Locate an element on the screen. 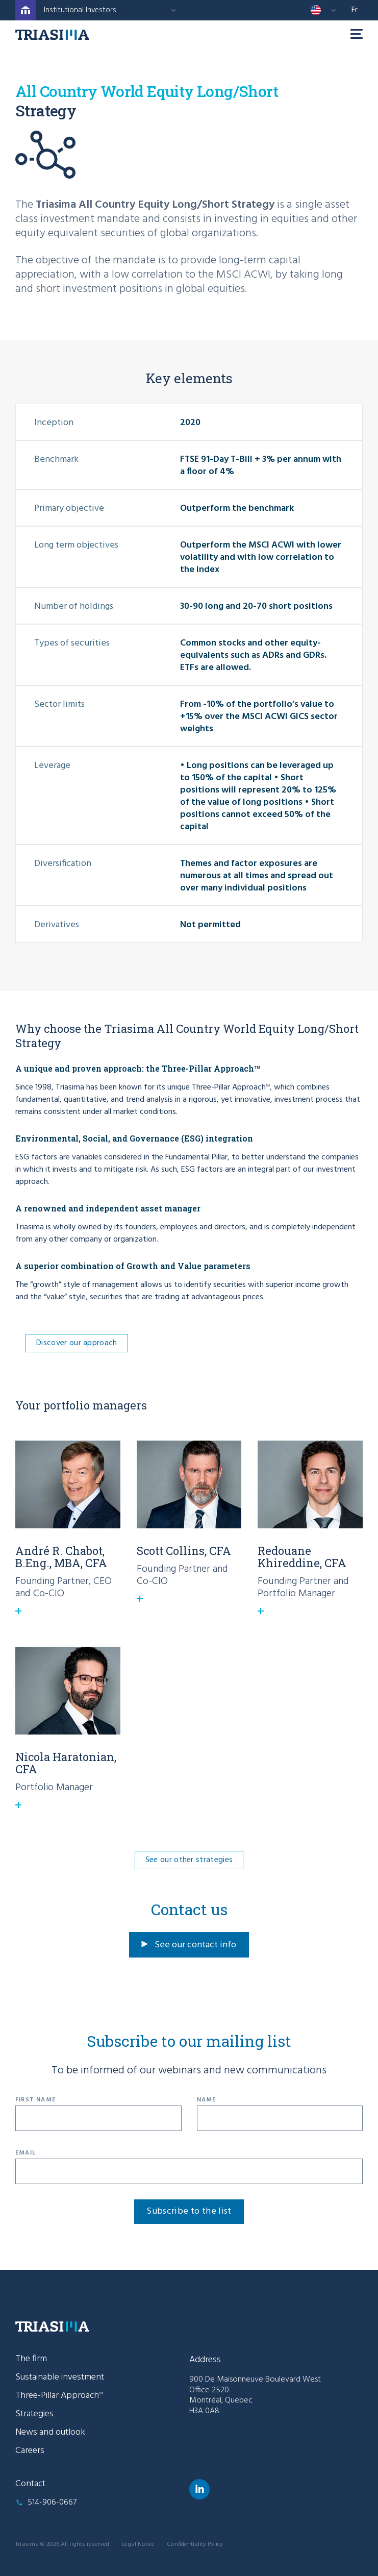 Image resolution: width=378 pixels, height=2576 pixels. Confidentiality Policy is located at coordinates (195, 2544).